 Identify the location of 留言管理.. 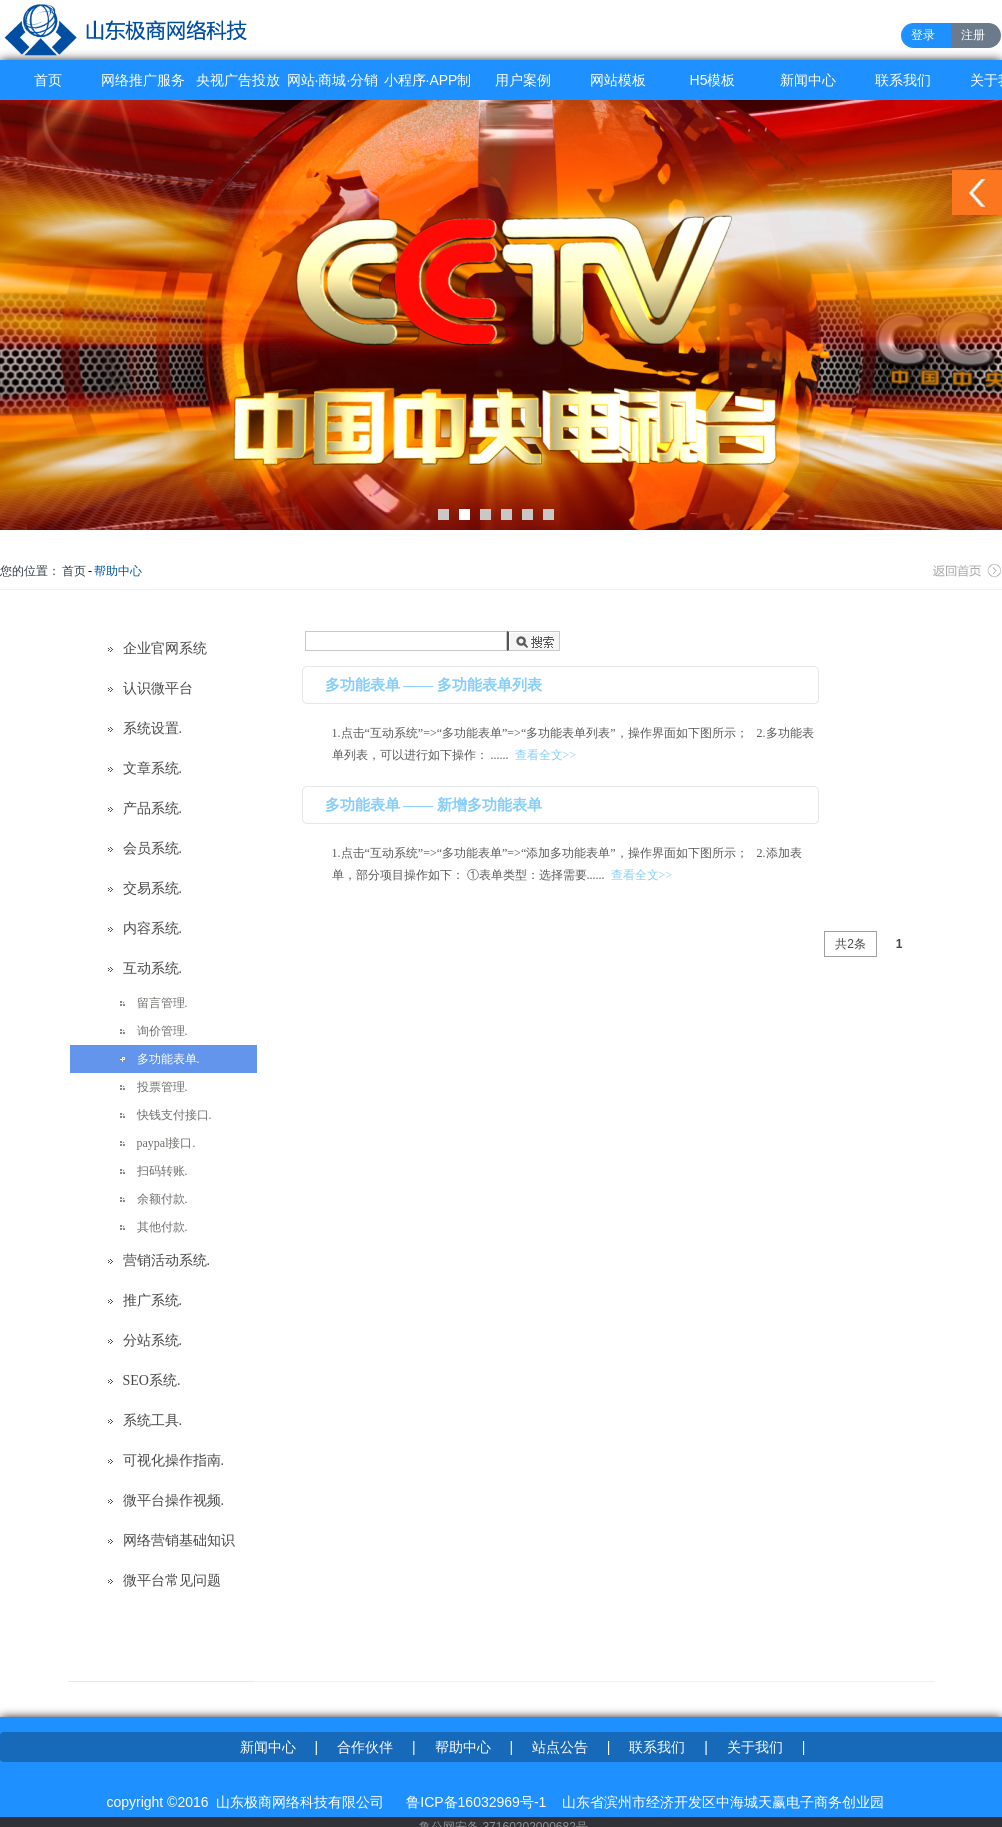
(162, 1003).